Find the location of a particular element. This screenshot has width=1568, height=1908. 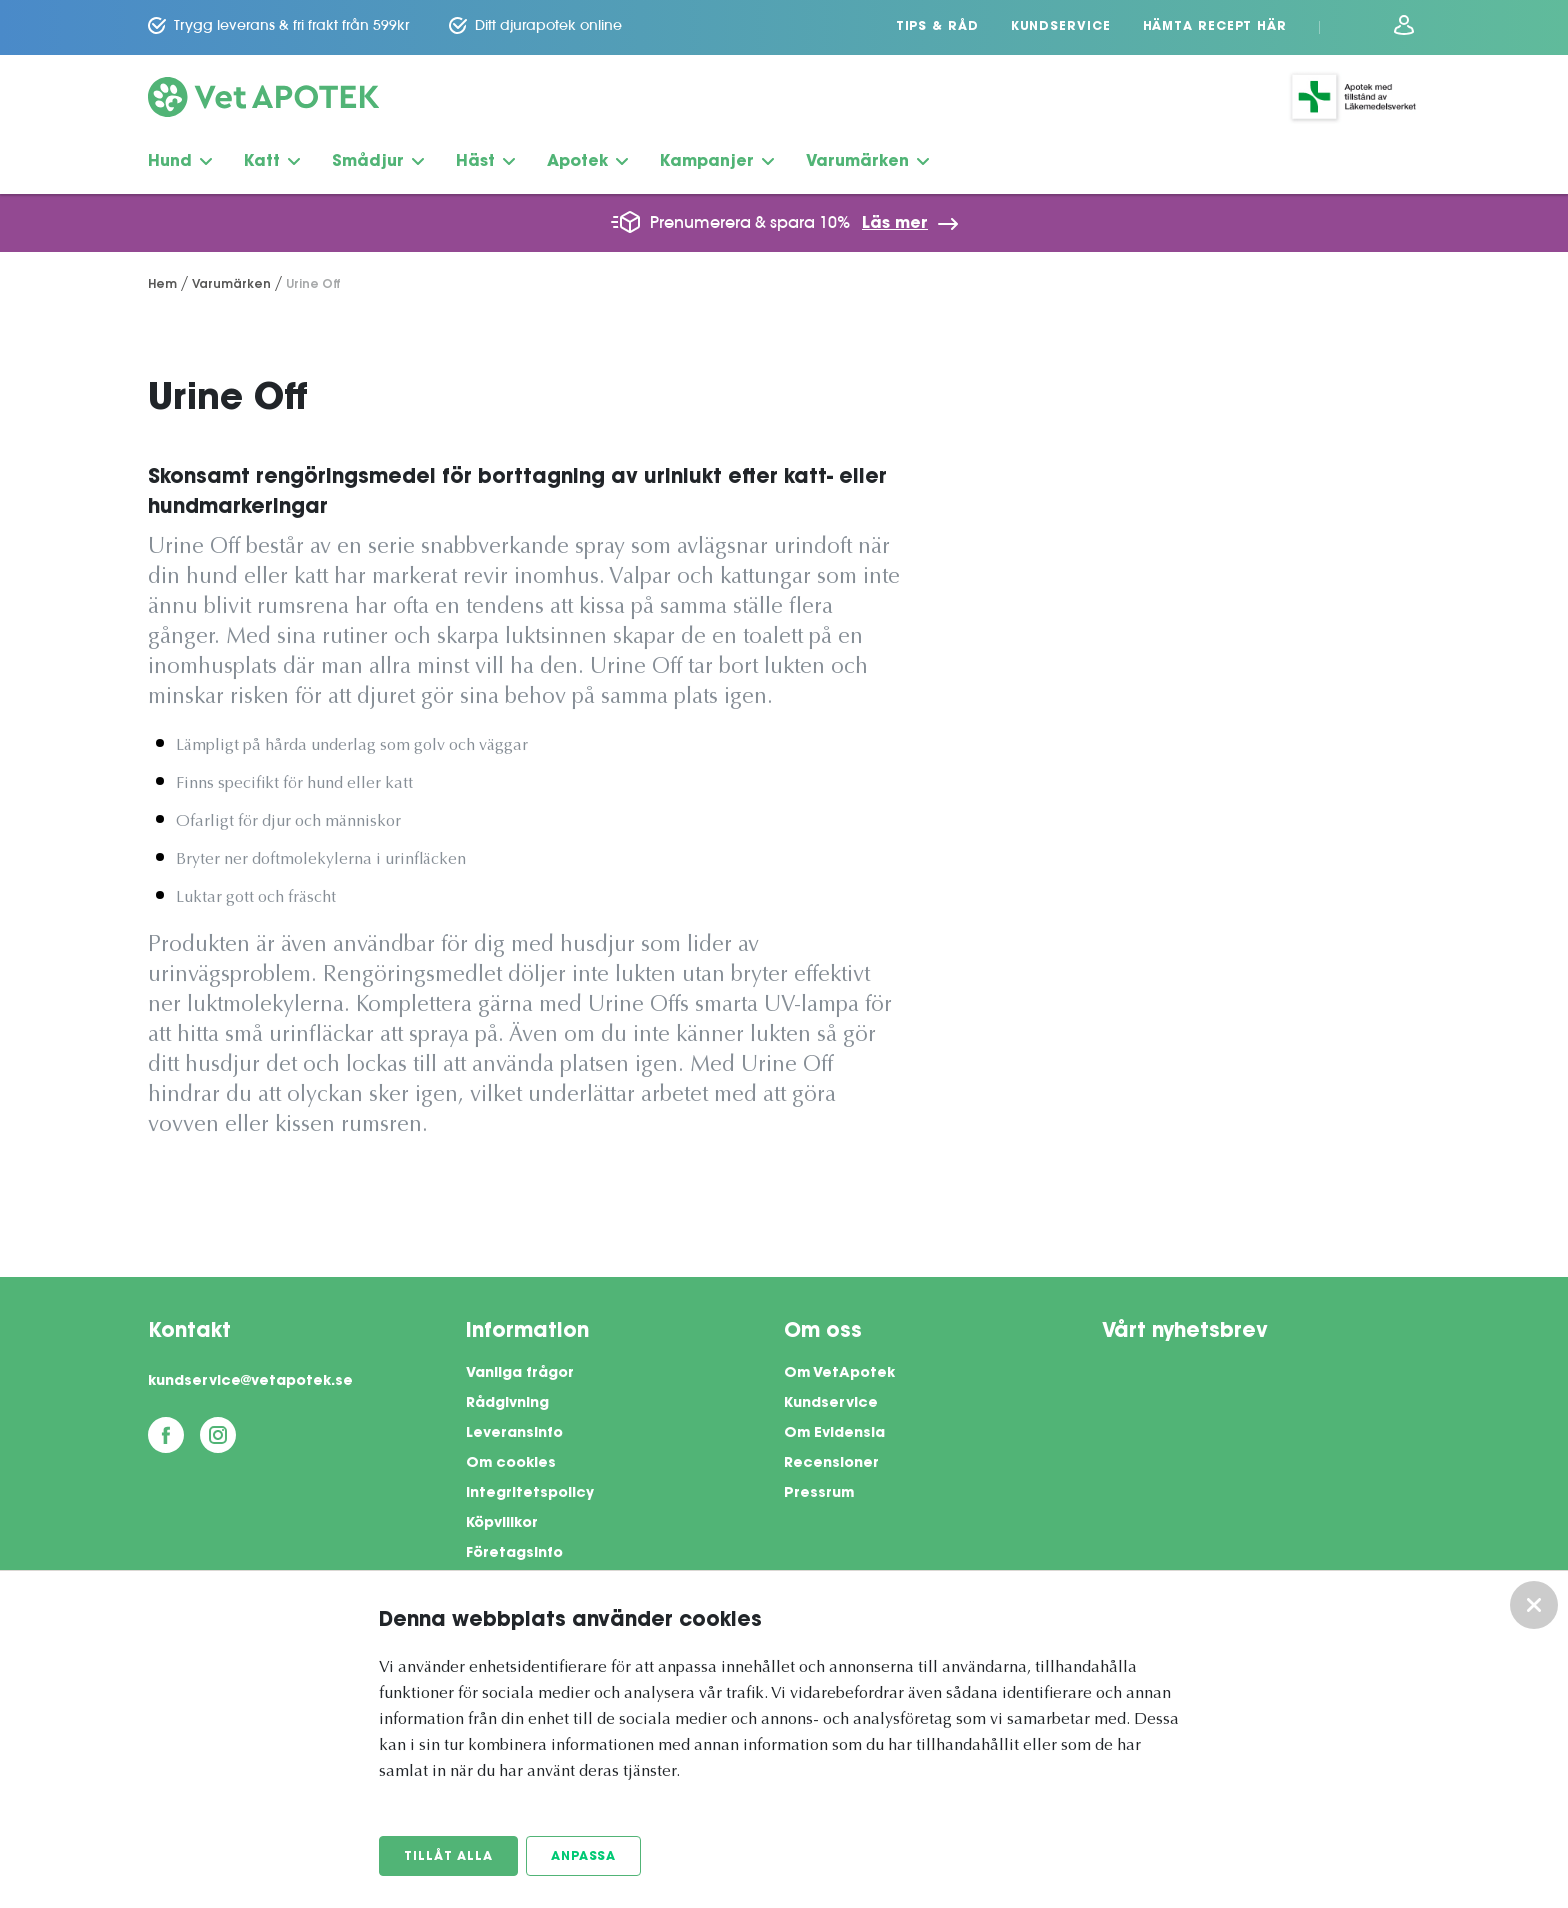

Företagsinfo is located at coordinates (514, 1554).